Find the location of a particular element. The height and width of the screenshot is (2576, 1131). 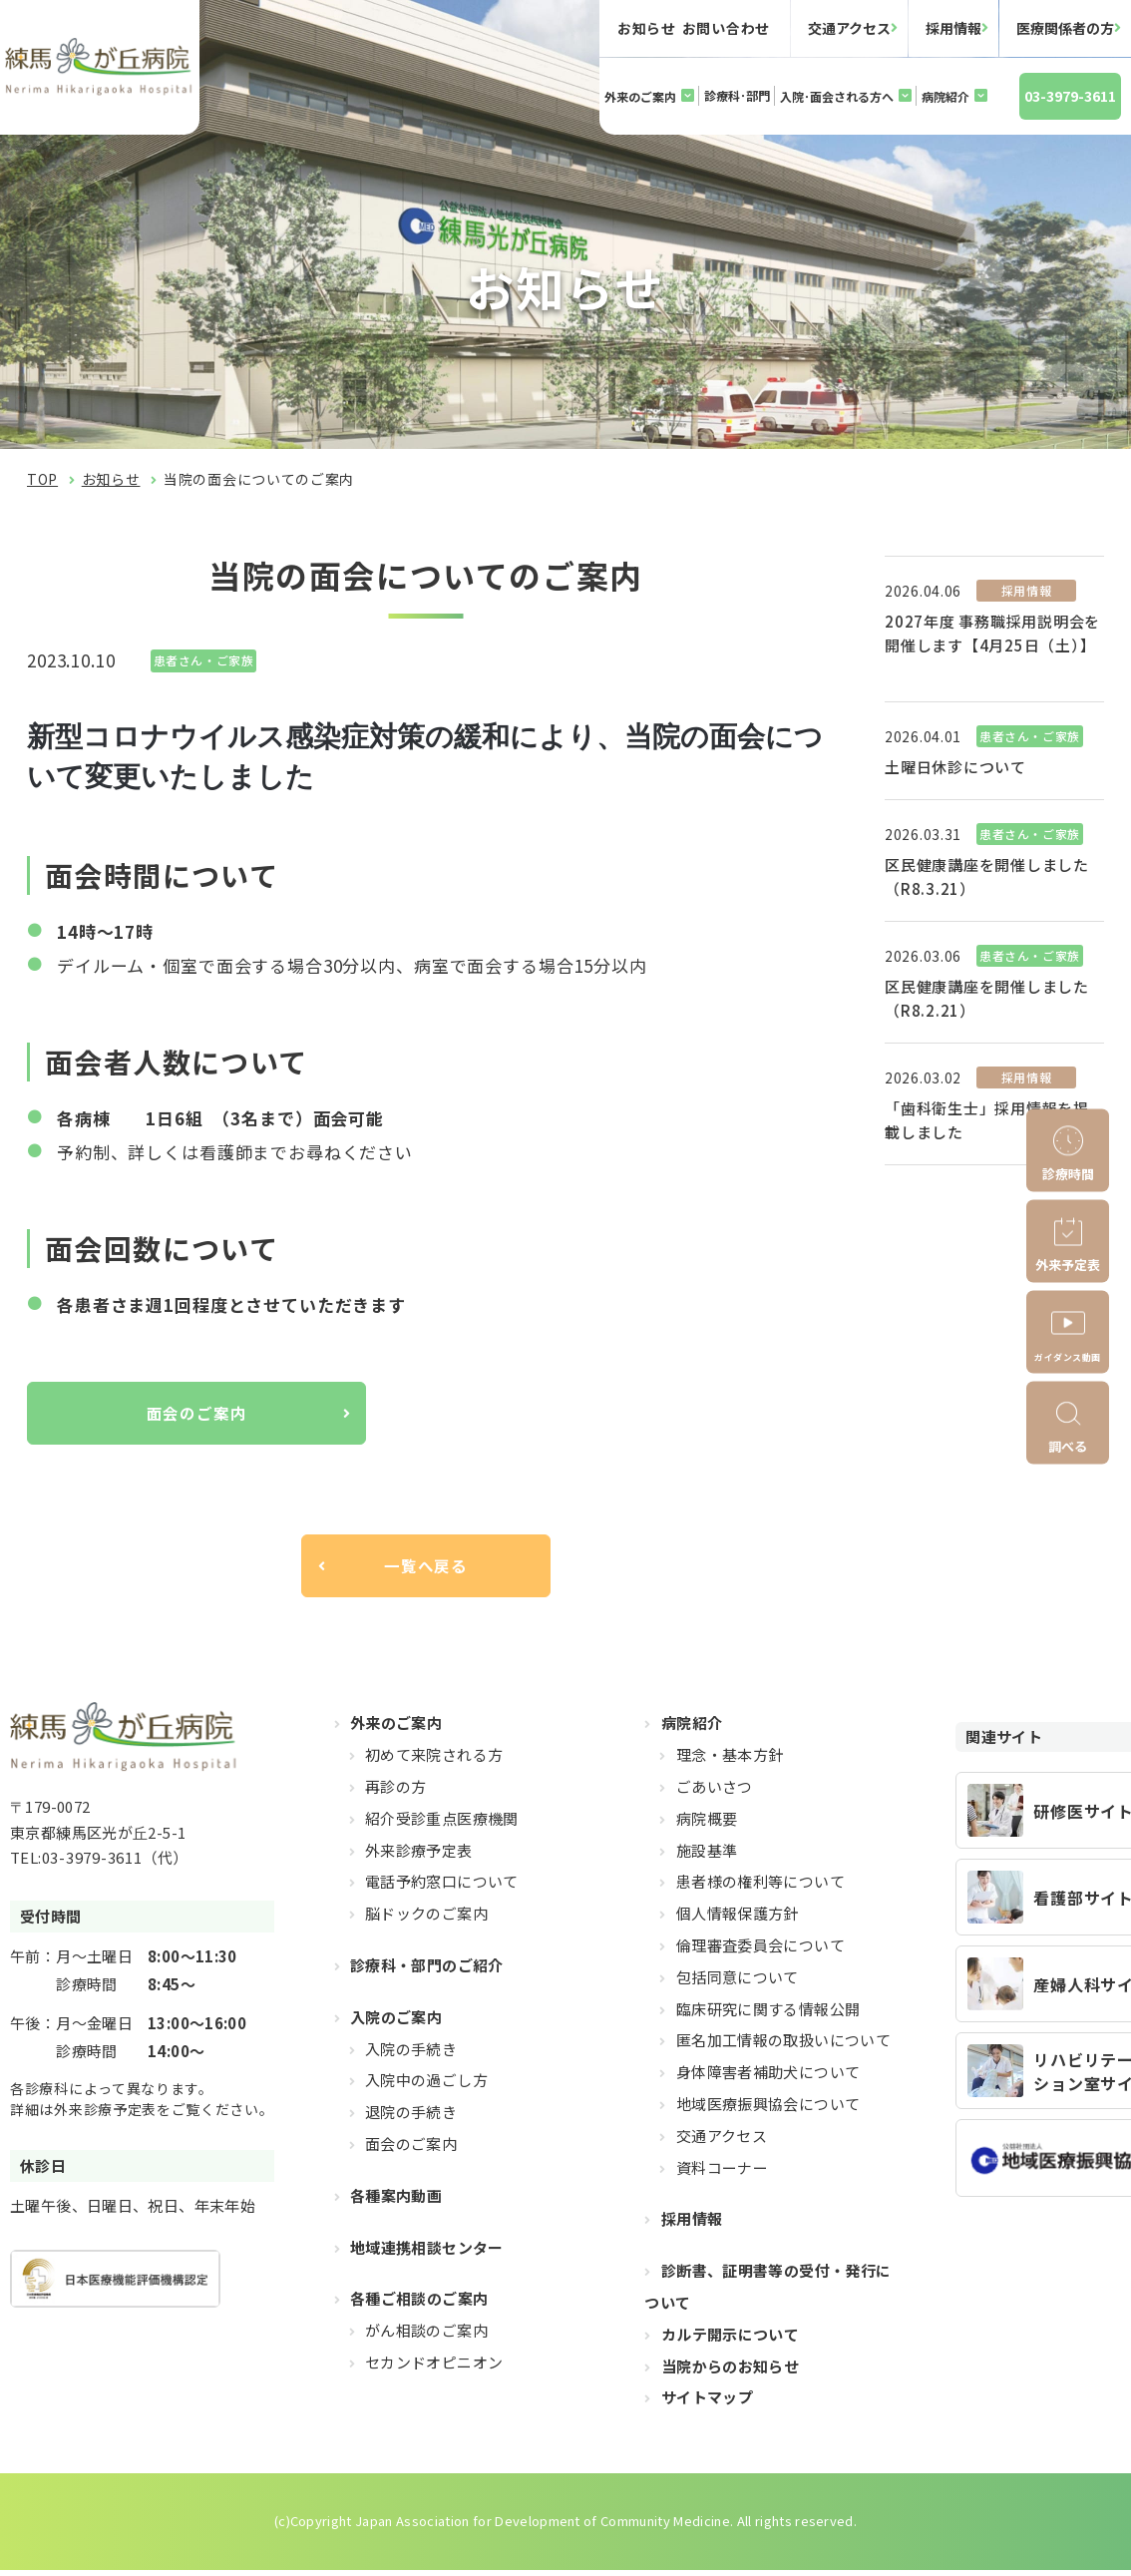

匿名加工情報の取扱いについて is located at coordinates (783, 2045).